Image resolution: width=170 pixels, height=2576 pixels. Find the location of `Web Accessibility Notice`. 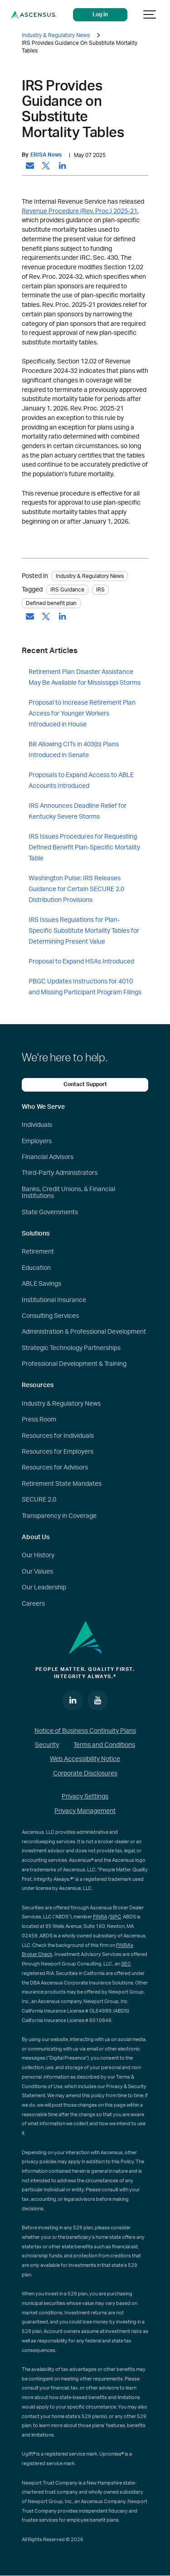

Web Accessibility Notice is located at coordinates (85, 1759).